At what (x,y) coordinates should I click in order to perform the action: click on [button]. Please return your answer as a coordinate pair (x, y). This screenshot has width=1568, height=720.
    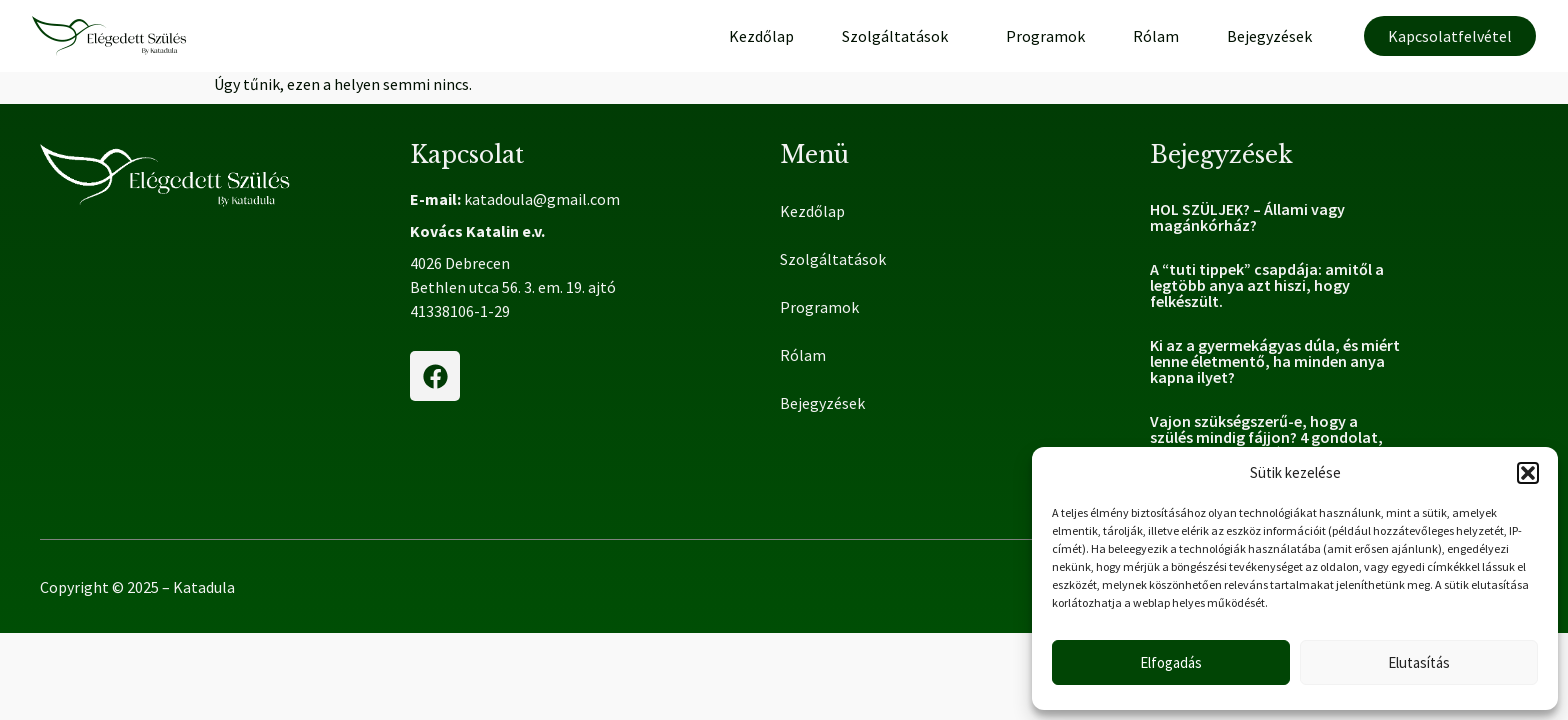
    Looking at the image, I should click on (1528, 473).